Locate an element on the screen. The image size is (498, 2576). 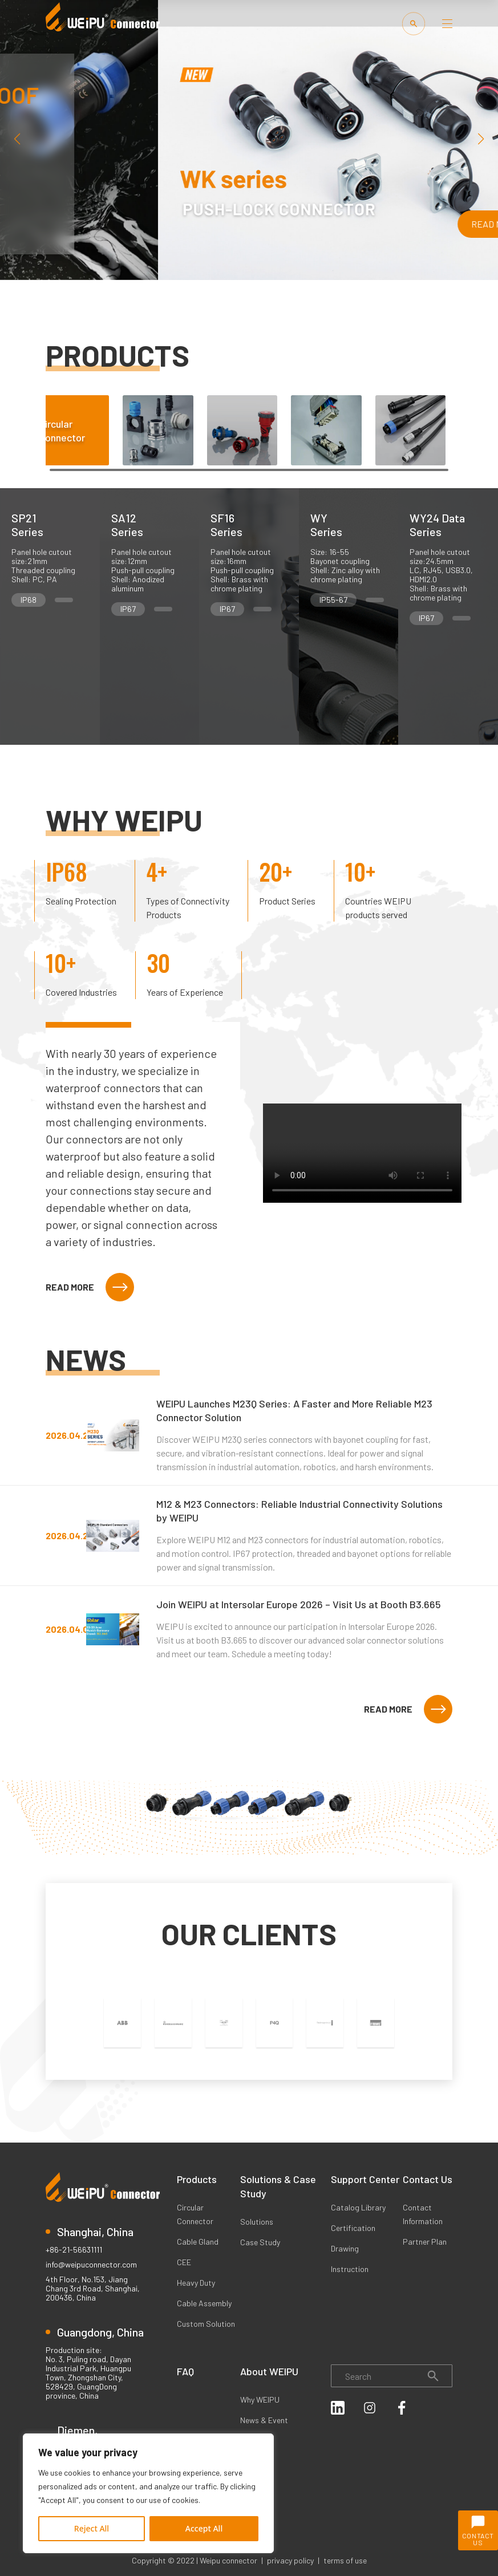
Accept All is located at coordinates (203, 2528).